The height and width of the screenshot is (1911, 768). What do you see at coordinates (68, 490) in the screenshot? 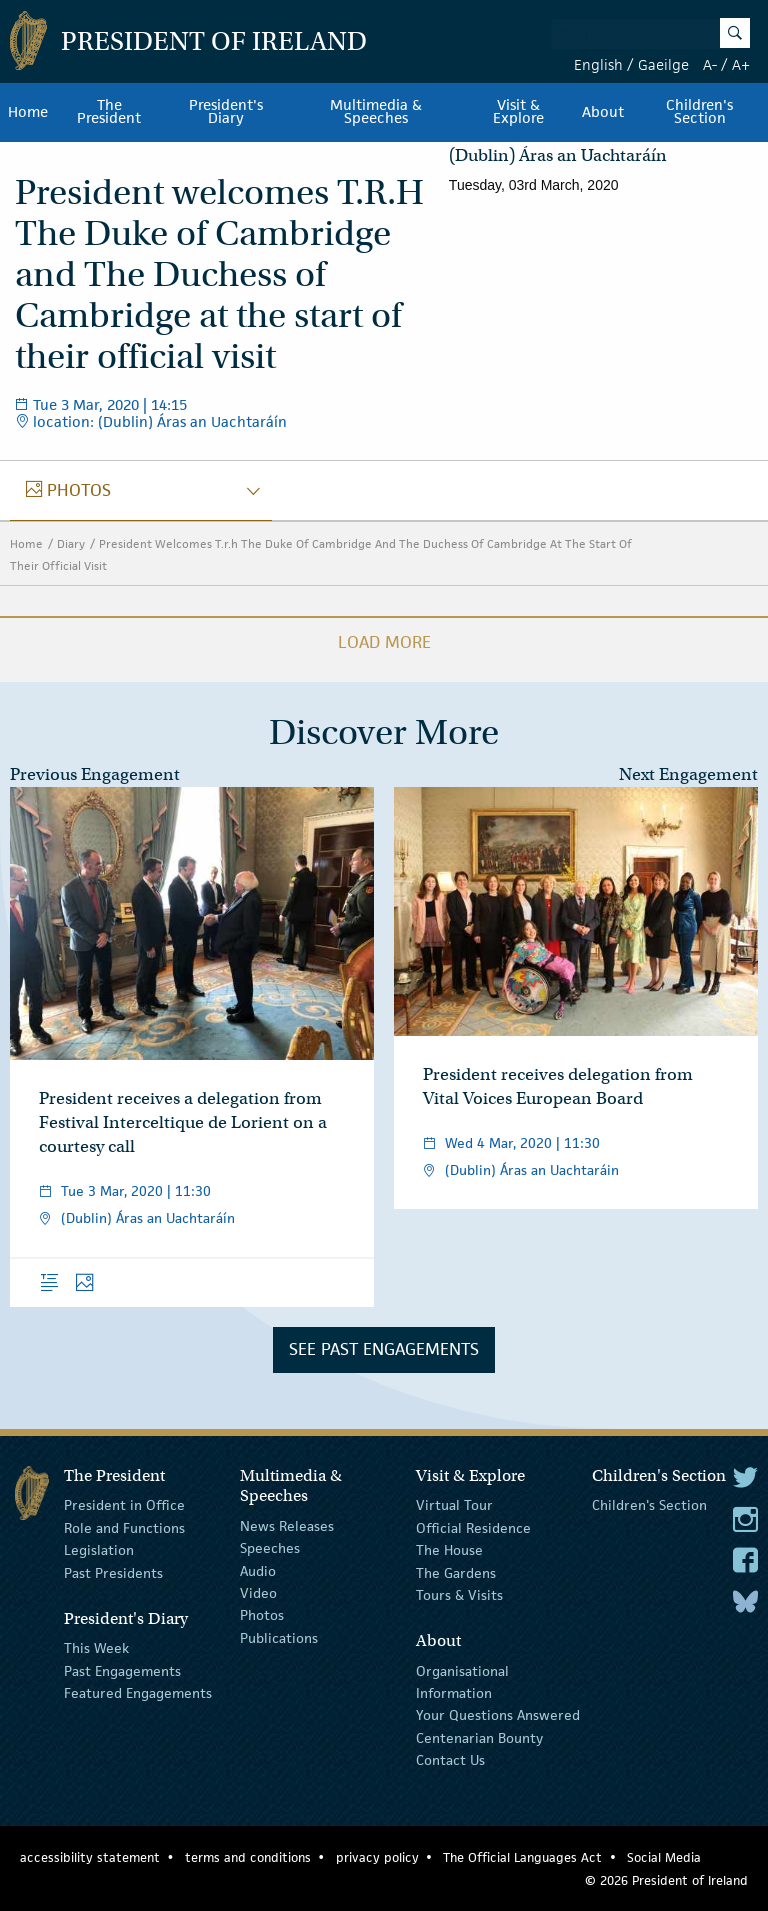
I see `photos` at bounding box center [68, 490].